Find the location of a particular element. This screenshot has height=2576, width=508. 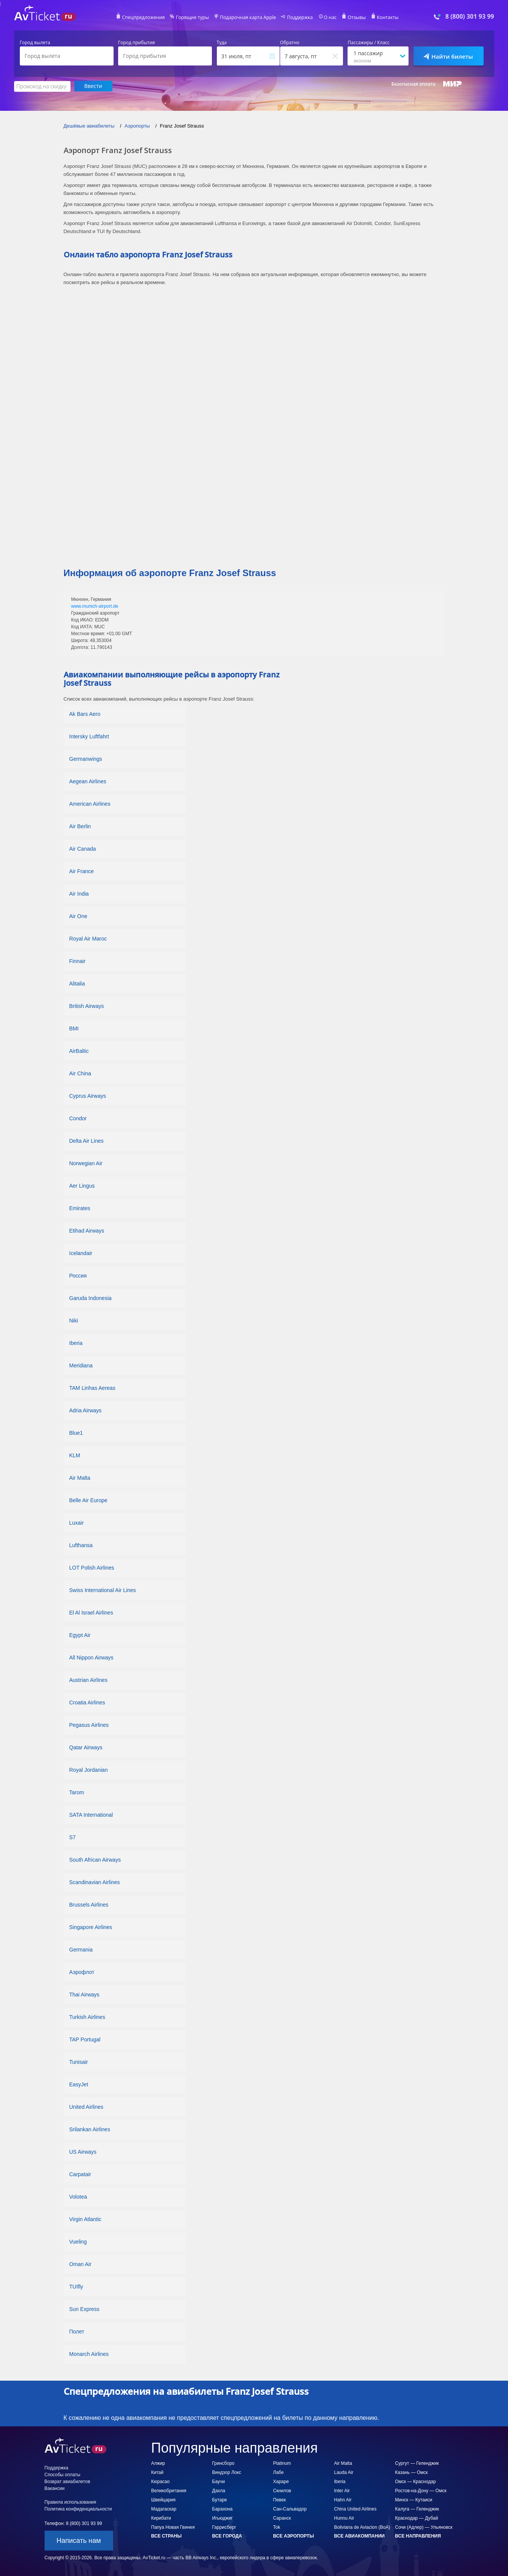

Iberia is located at coordinates (76, 1343).